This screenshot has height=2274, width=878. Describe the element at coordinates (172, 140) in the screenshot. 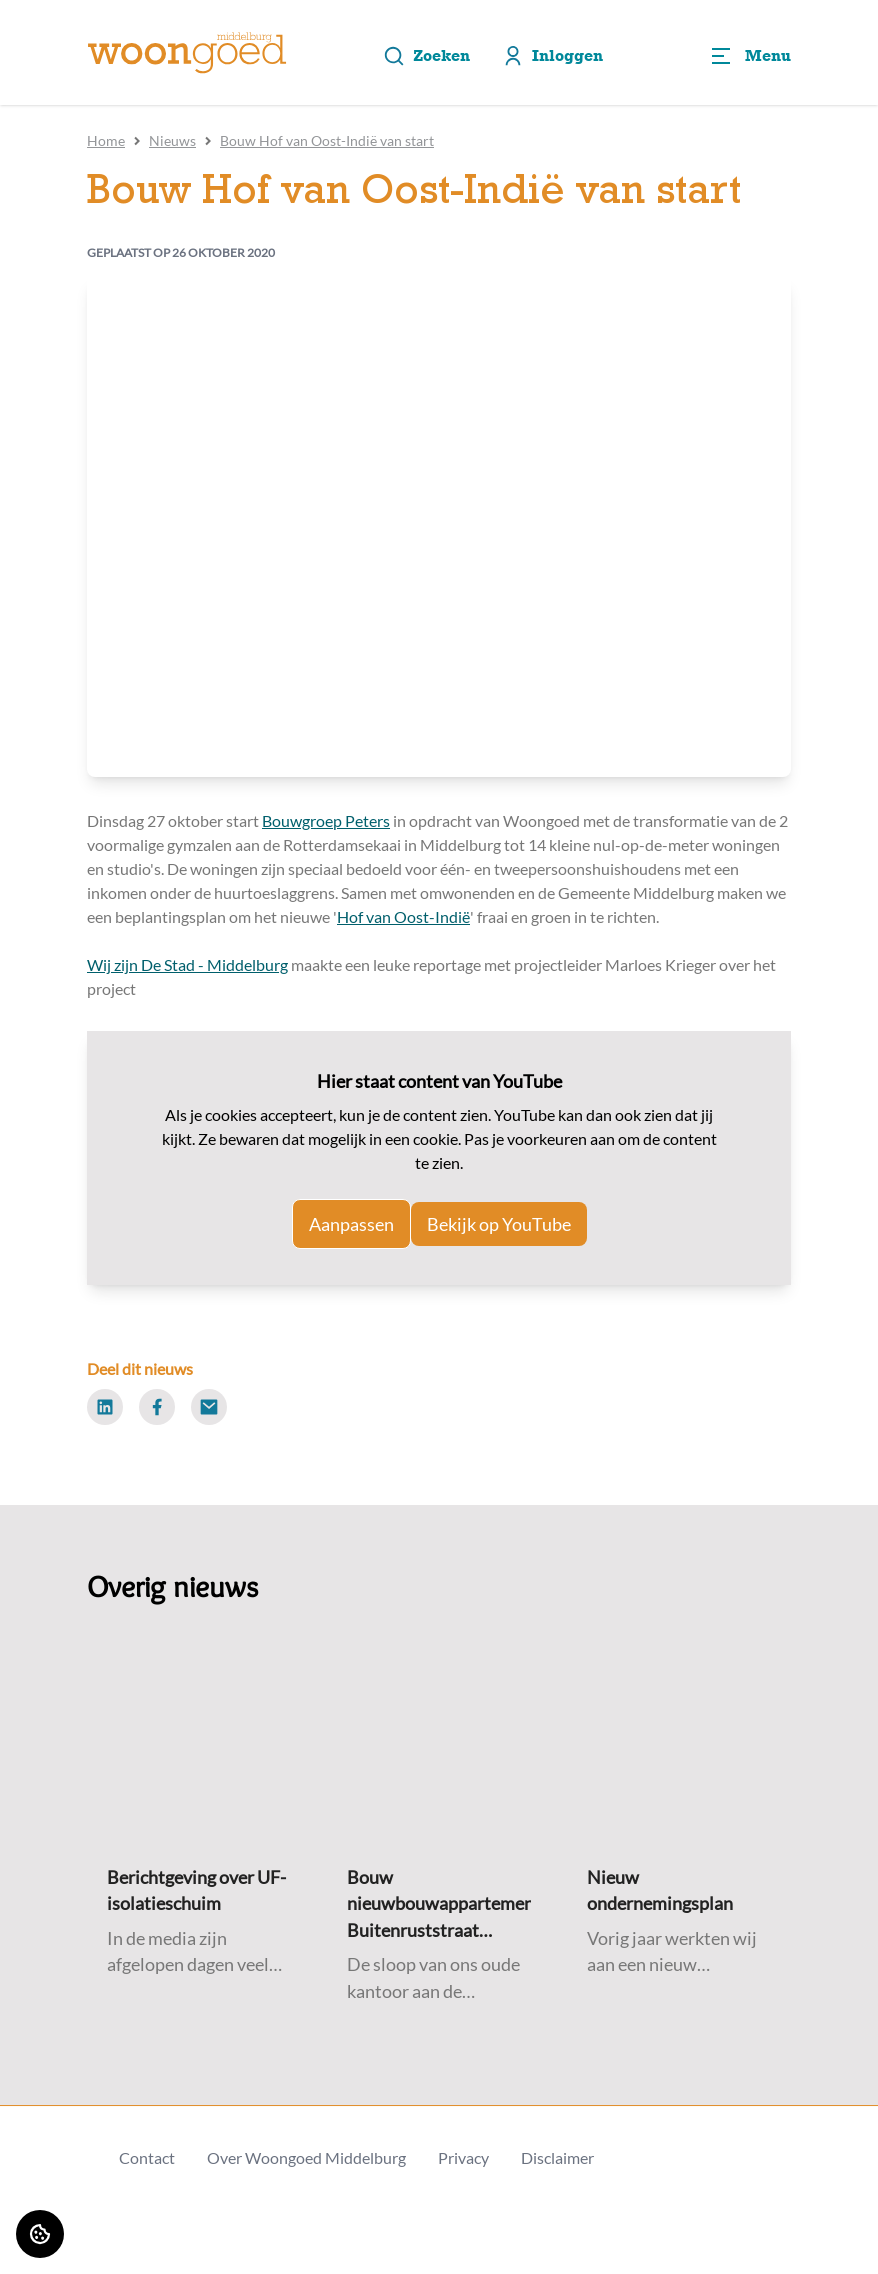

I see `Nieuws` at that location.